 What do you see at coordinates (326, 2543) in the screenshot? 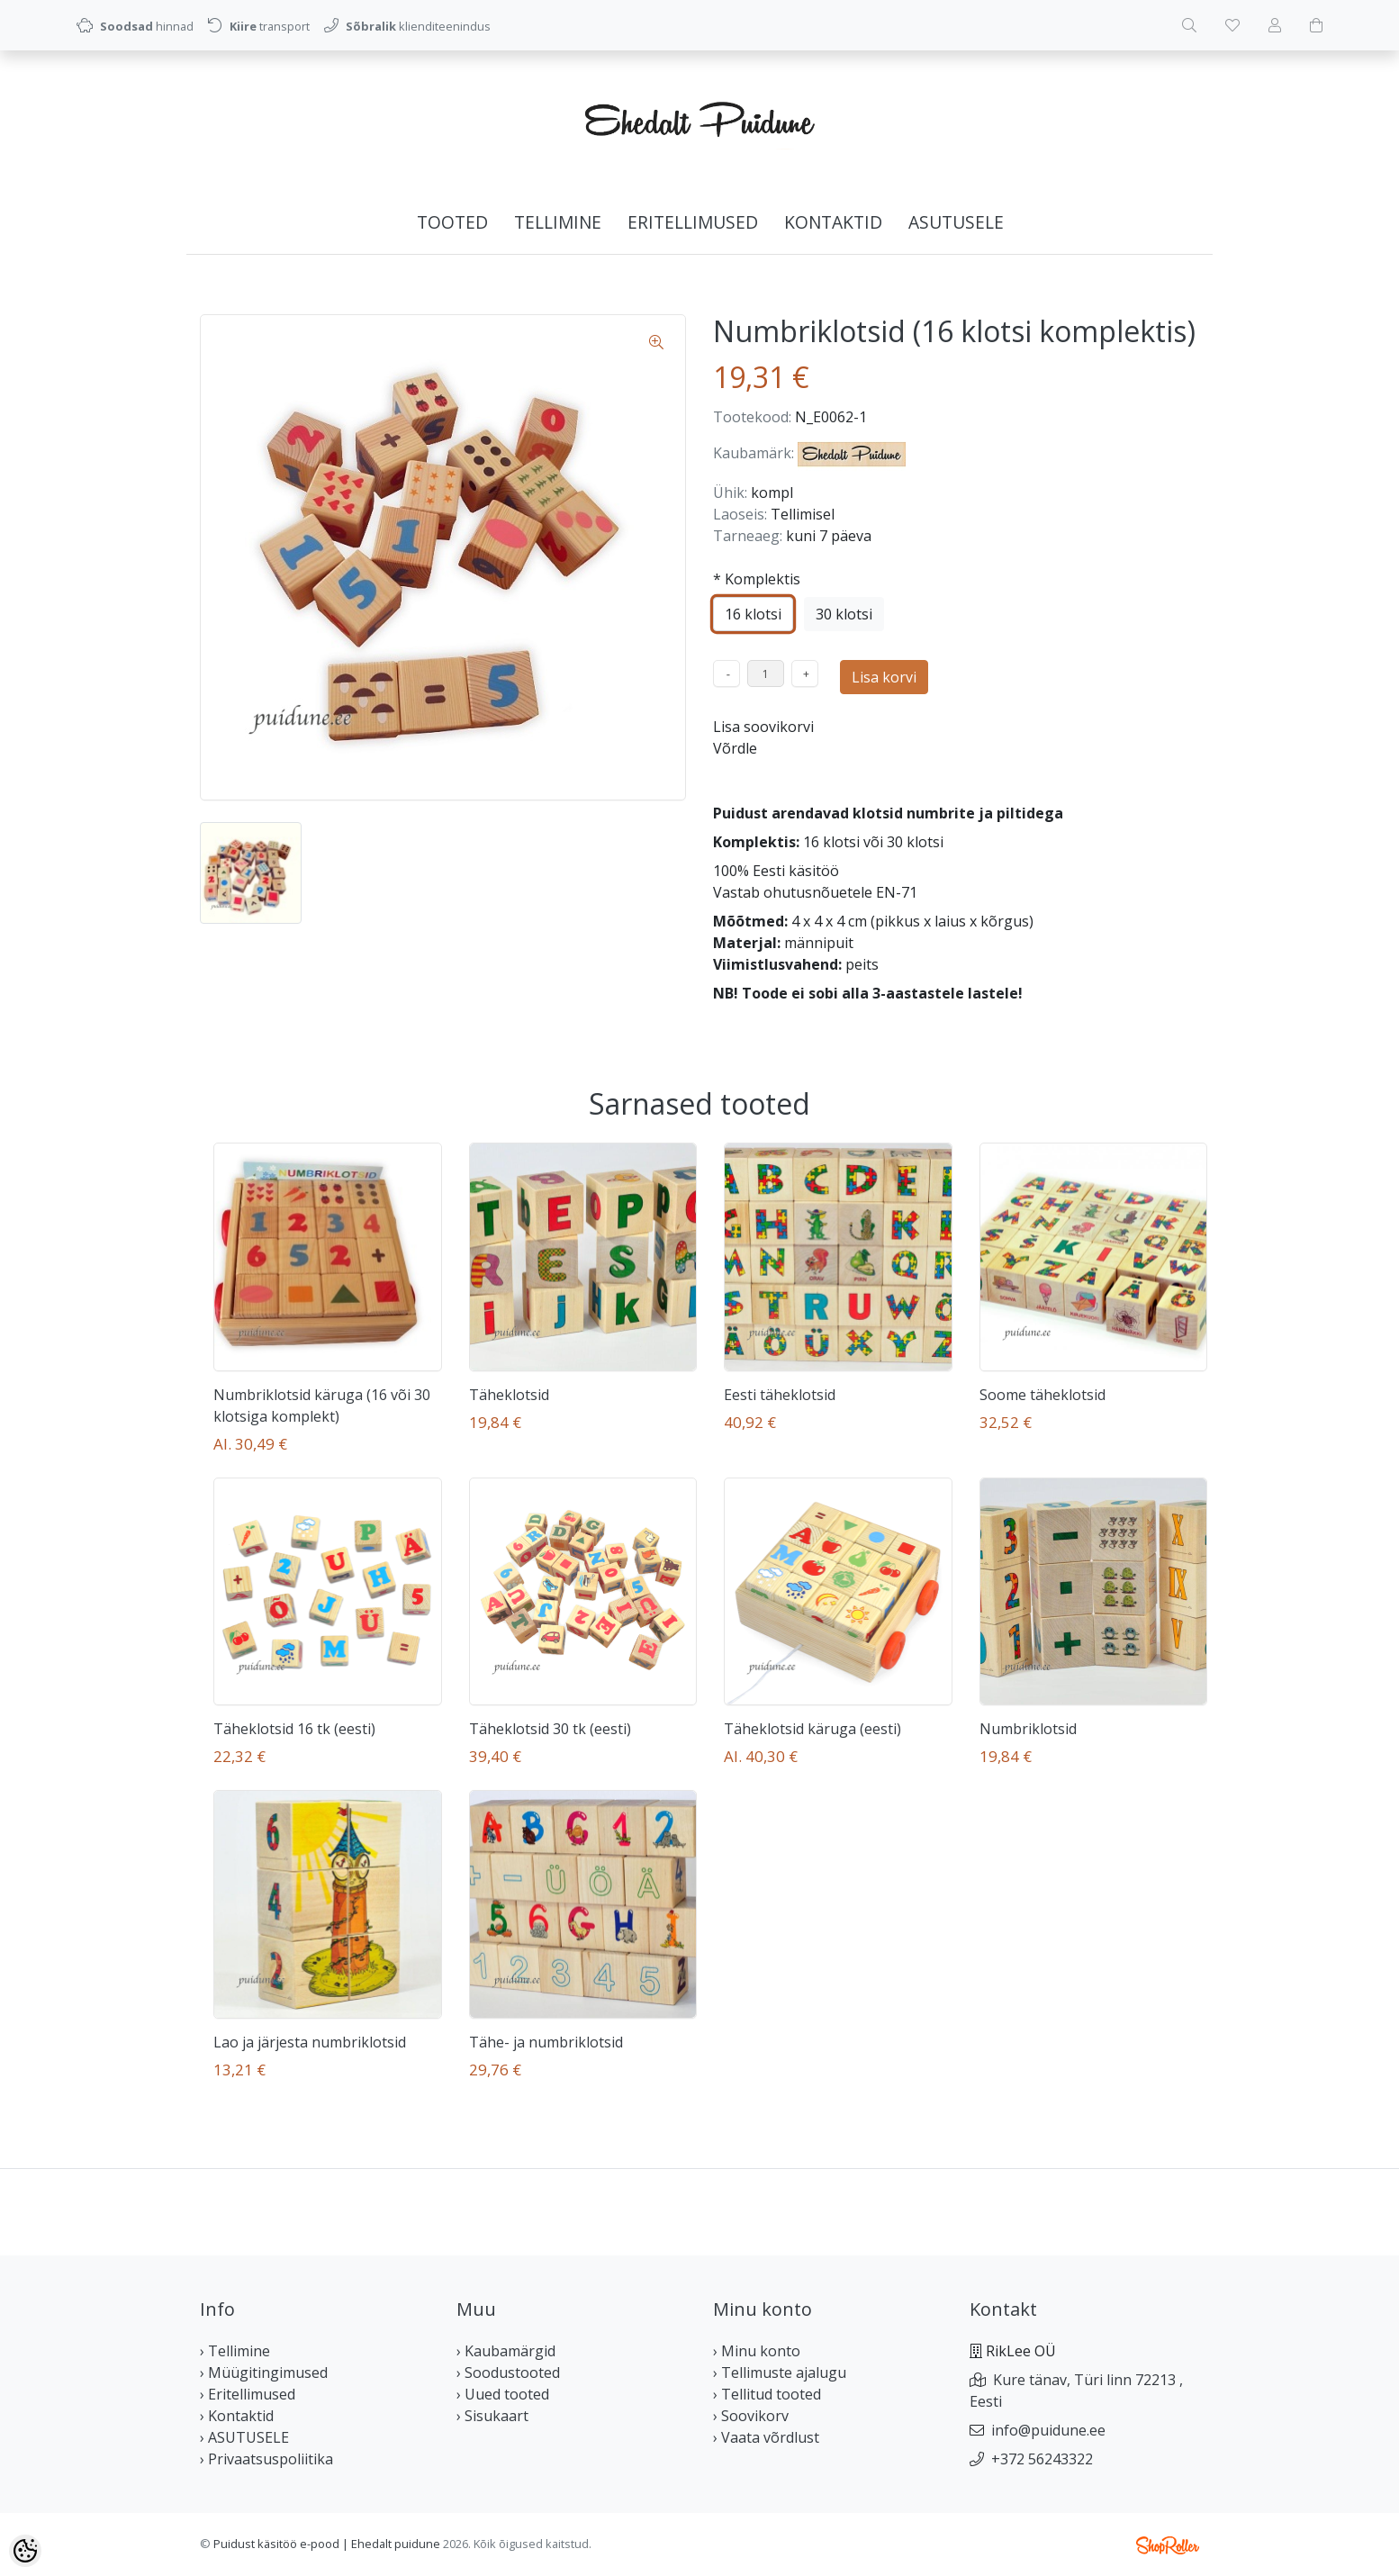
I see `Puidust käsitöö e-pood | Ehedalt puidune` at bounding box center [326, 2543].